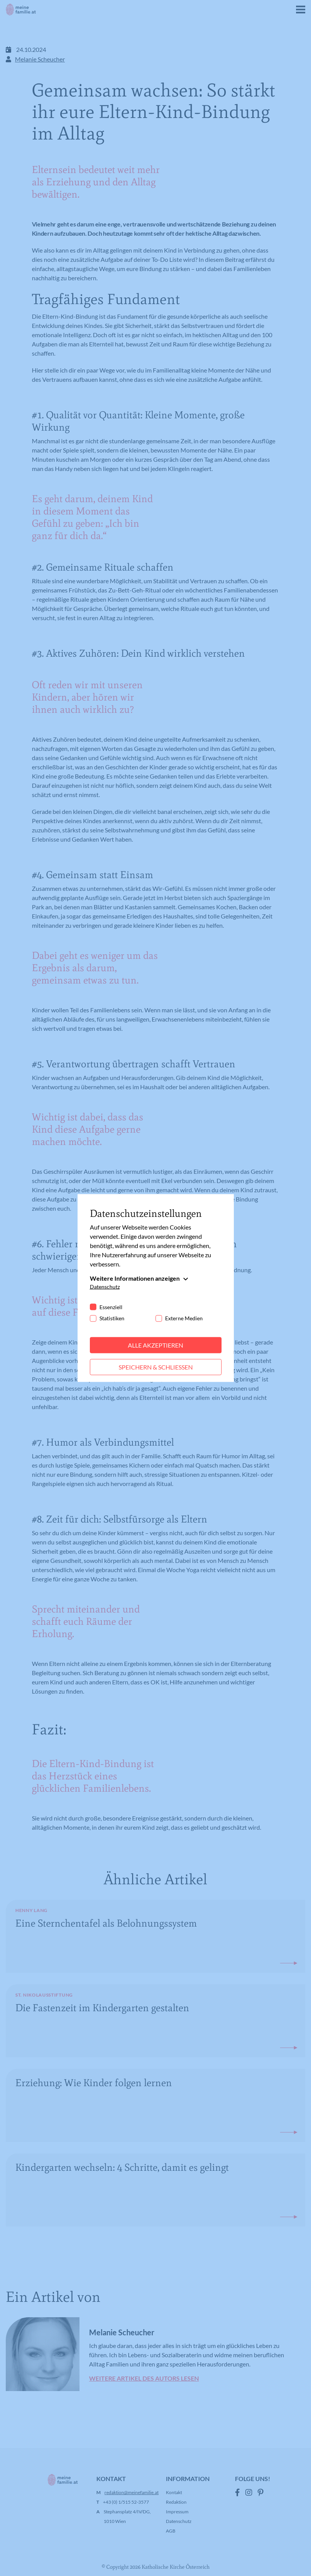  What do you see at coordinates (135, 1278) in the screenshot?
I see `Weitere Informationen anzeigen` at bounding box center [135, 1278].